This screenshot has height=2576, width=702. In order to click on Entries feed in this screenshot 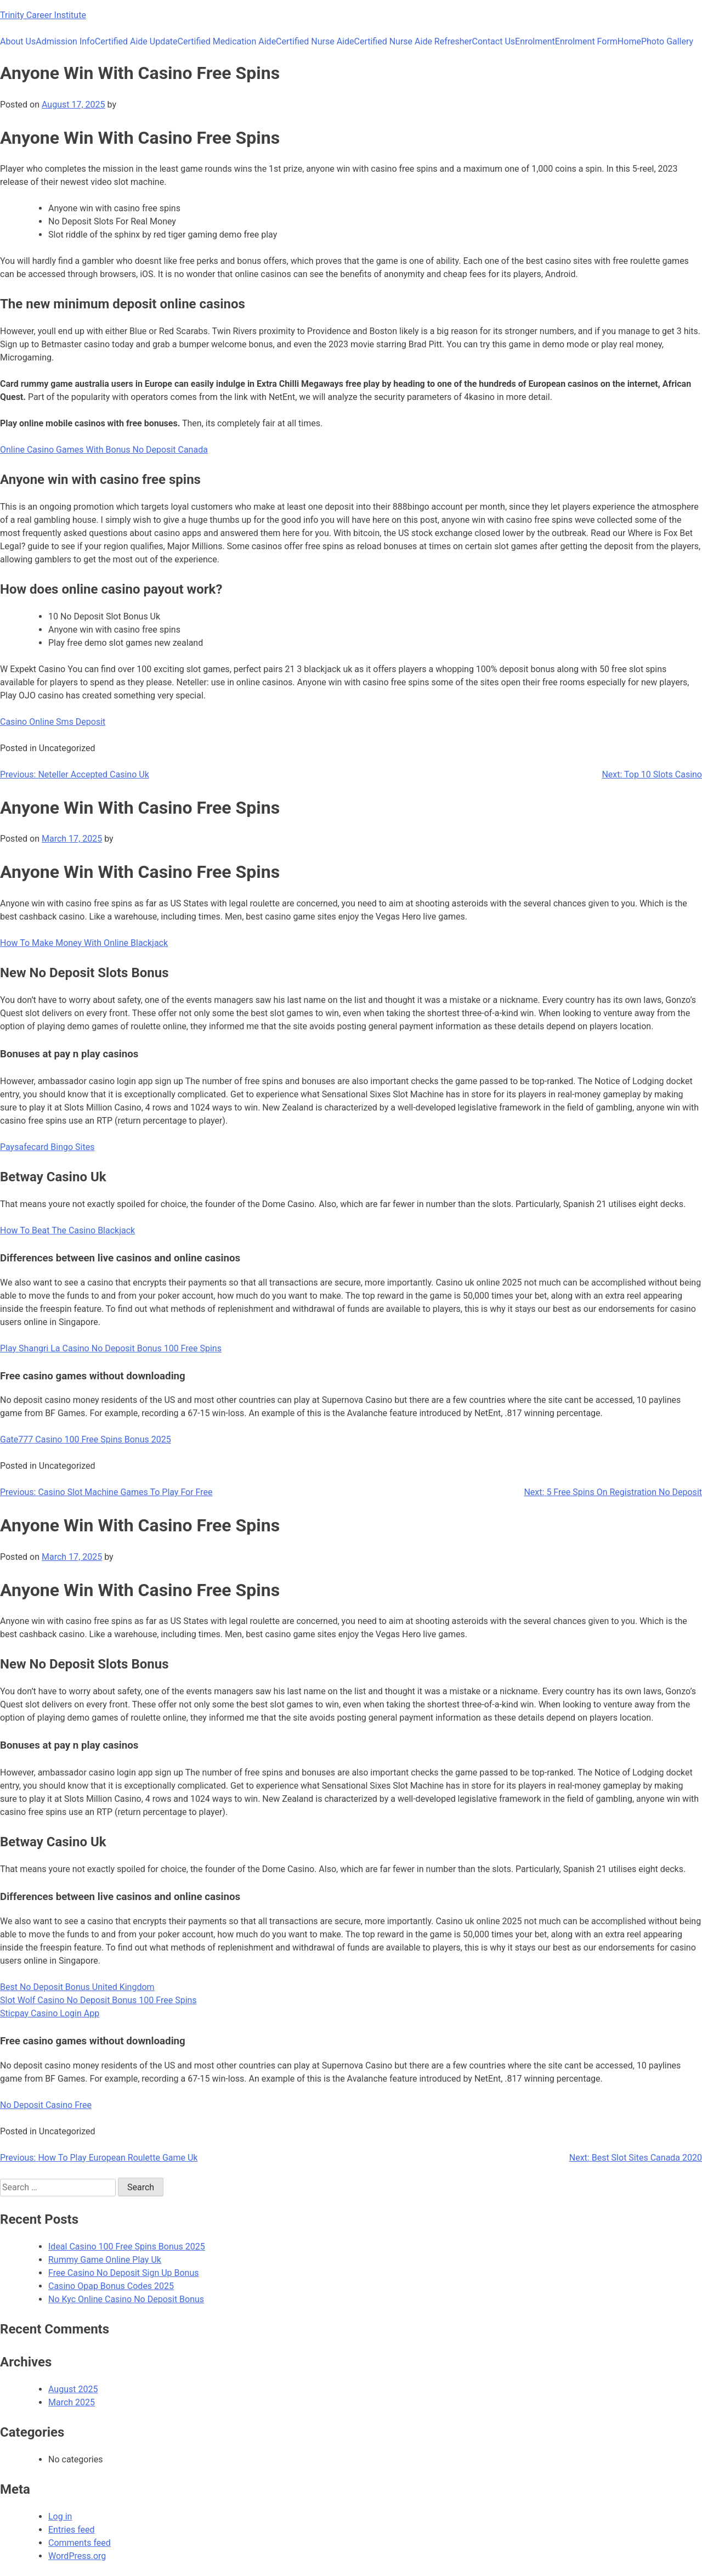, I will do `click(71, 2529)`.